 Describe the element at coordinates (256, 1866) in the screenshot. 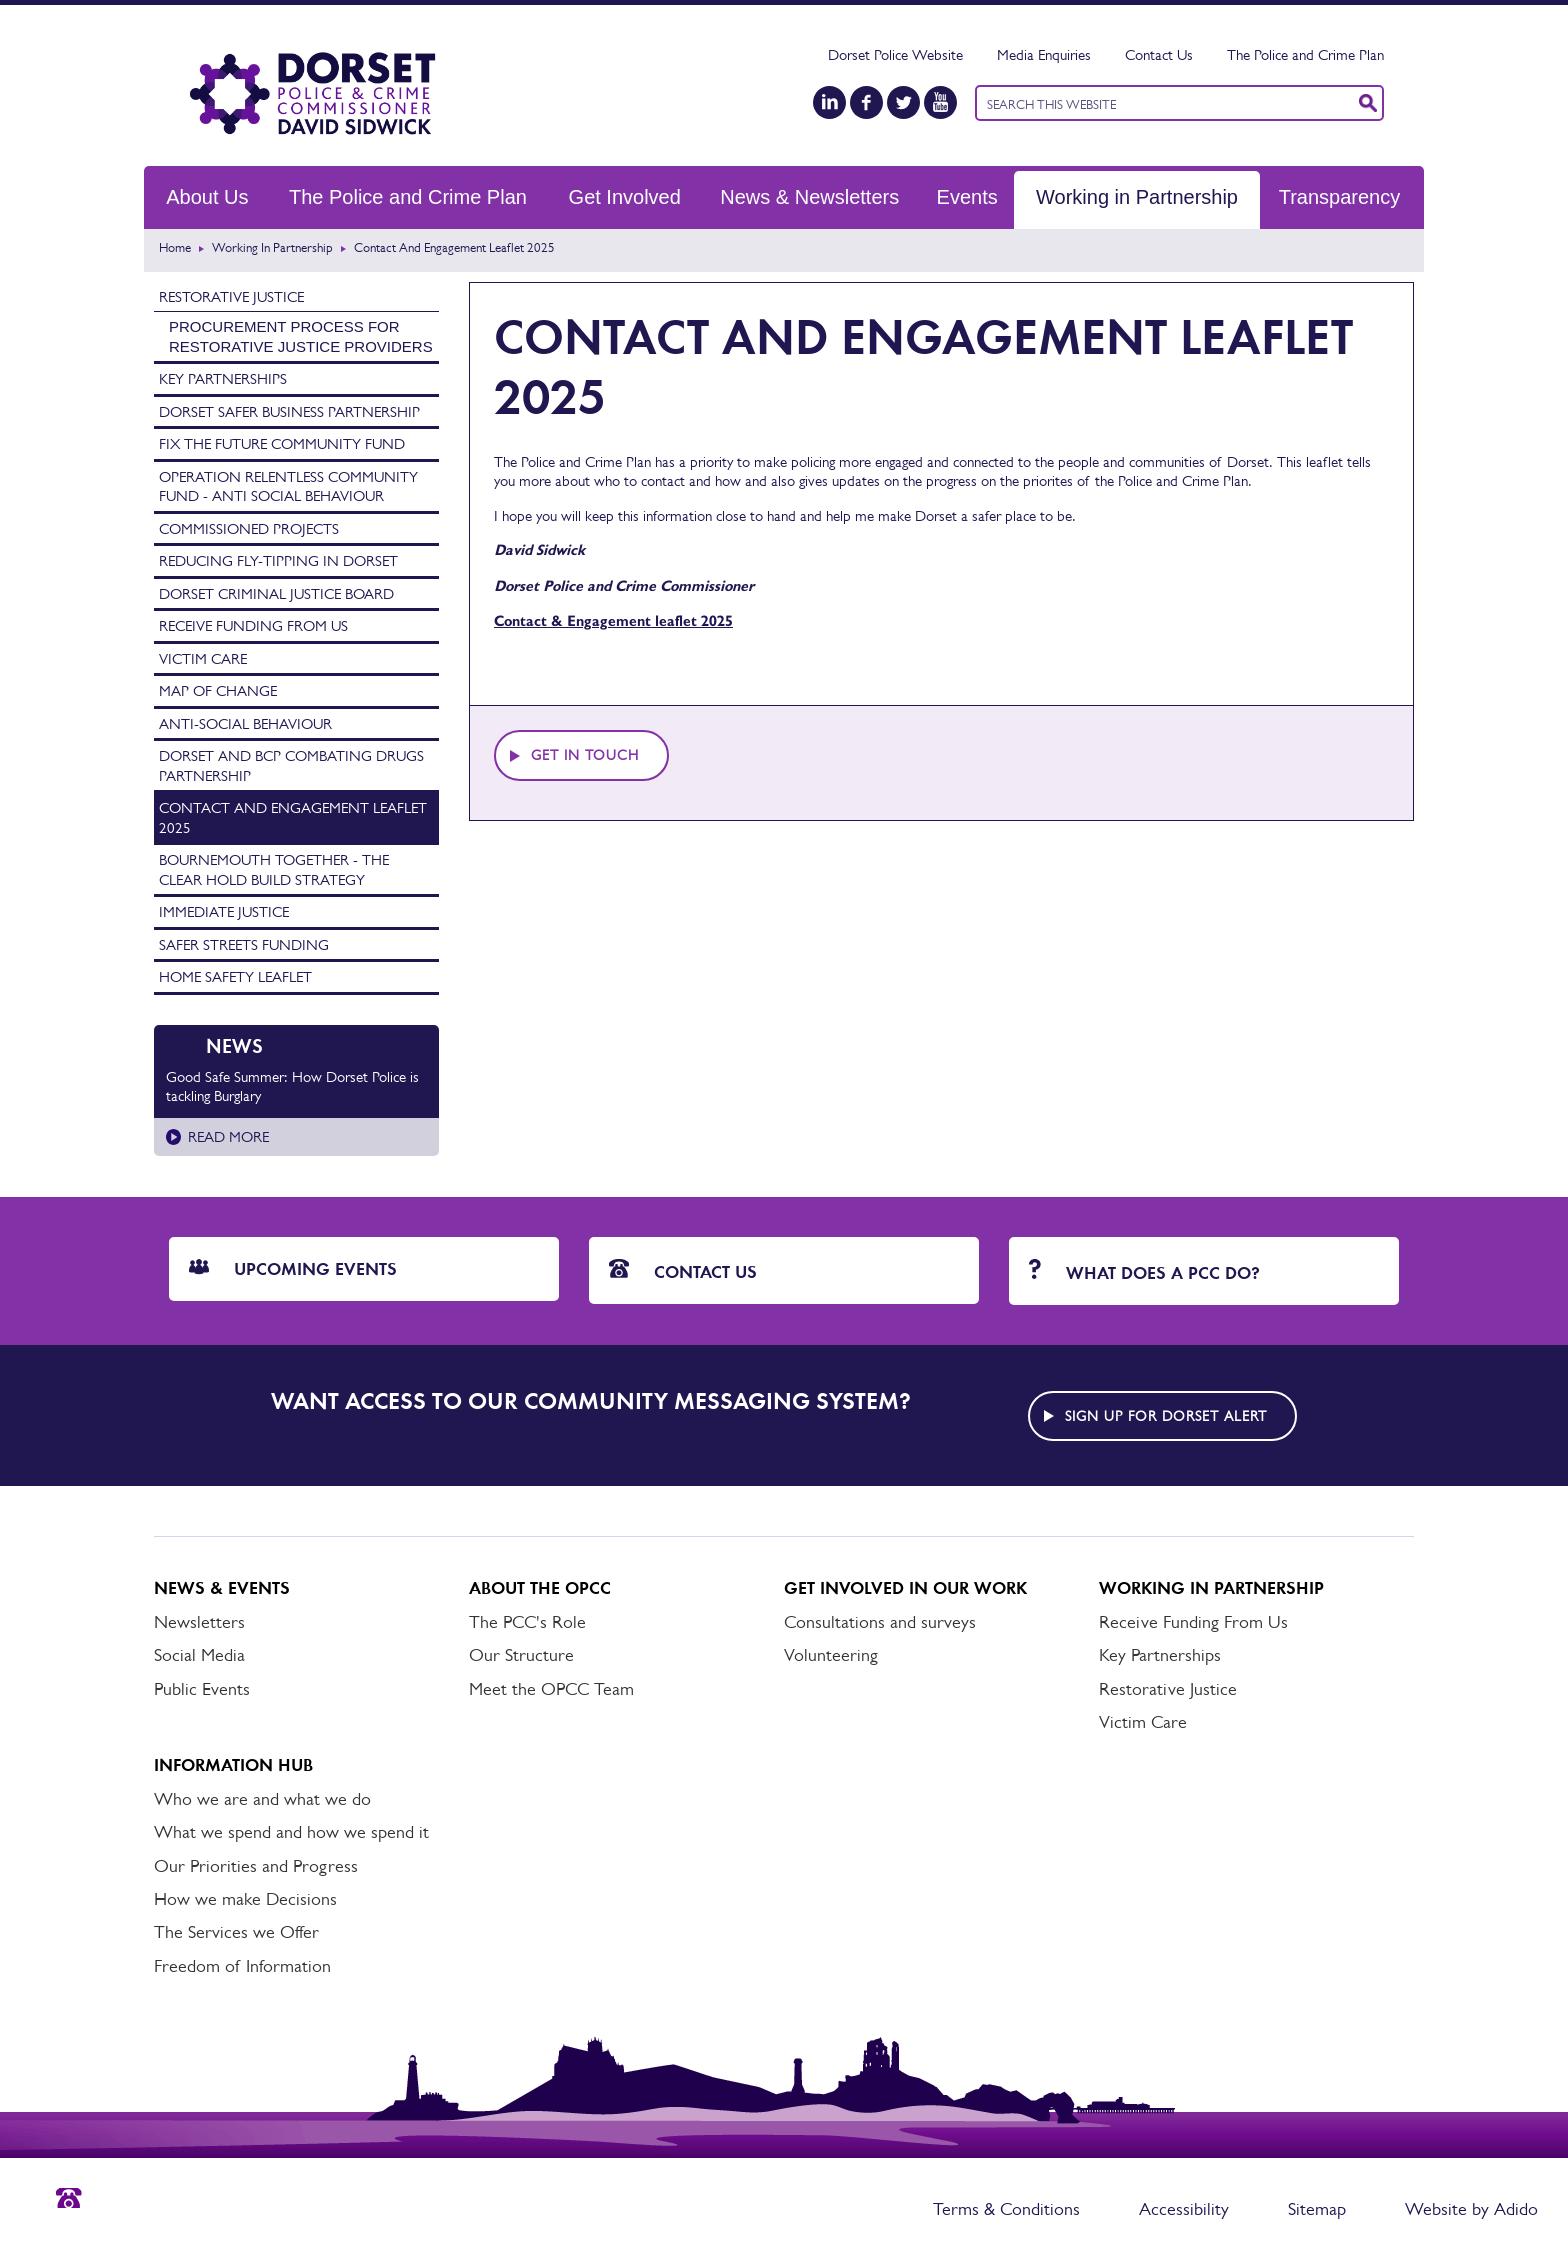

I see `Our Priorities and Progress` at that location.